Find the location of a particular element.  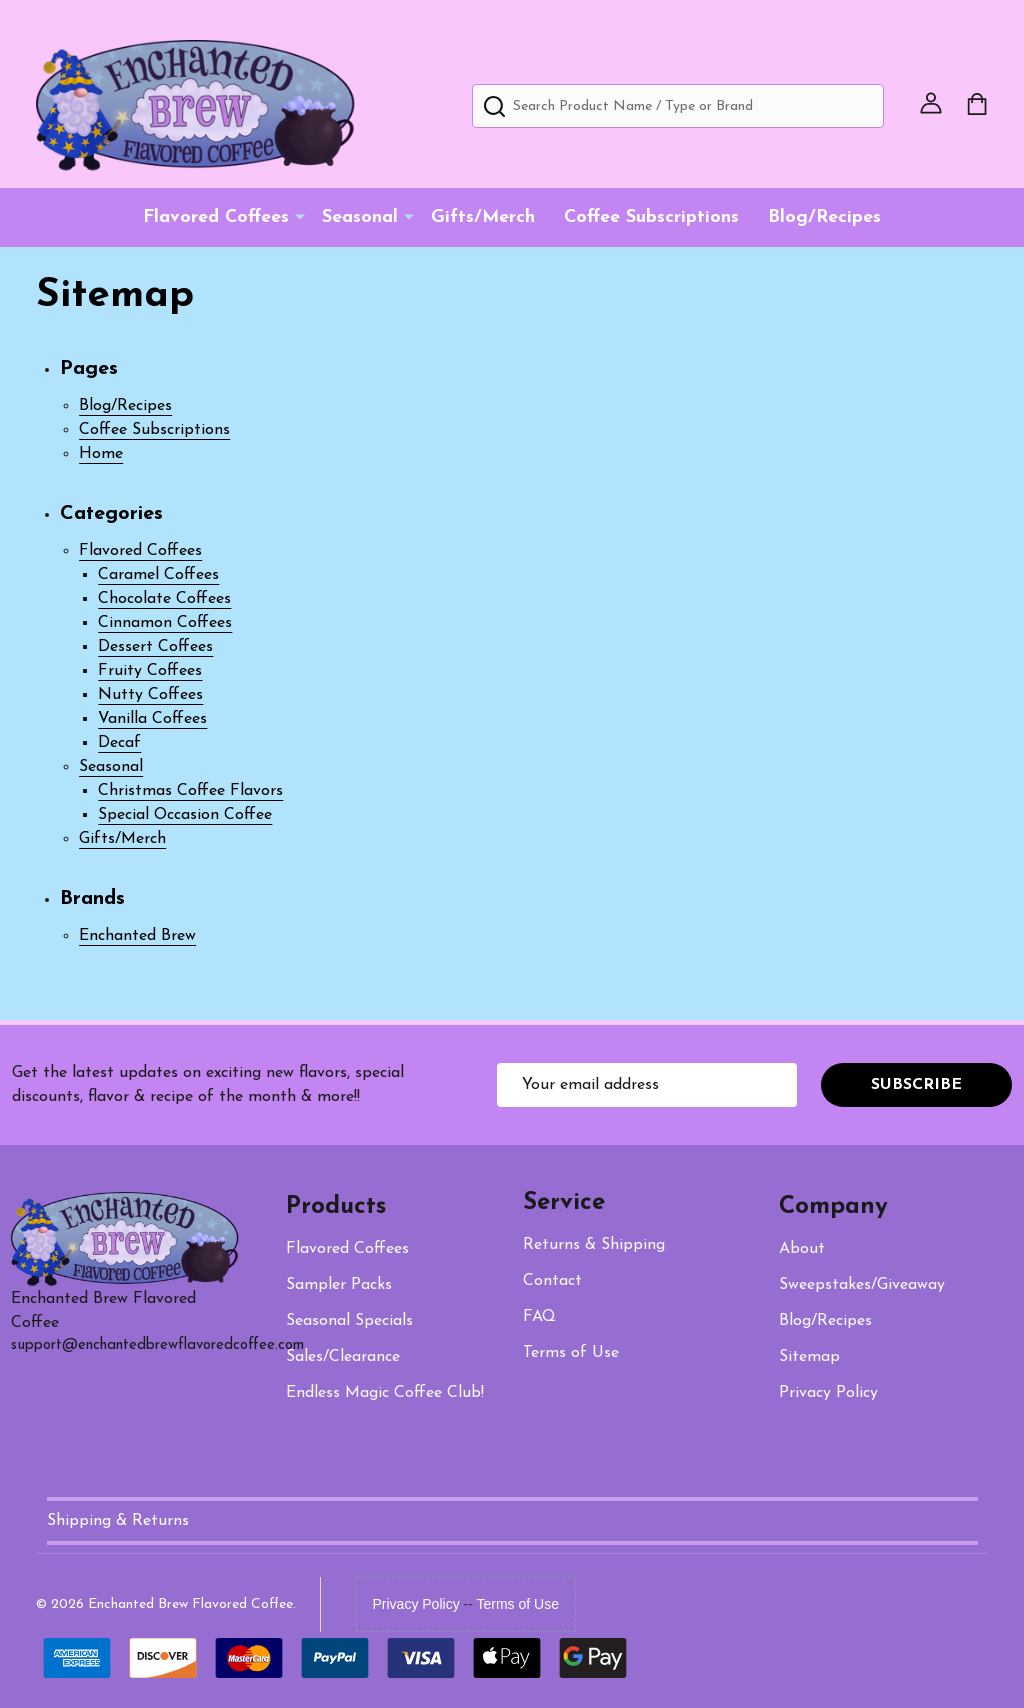

Chocolate Coffees is located at coordinates (164, 599).